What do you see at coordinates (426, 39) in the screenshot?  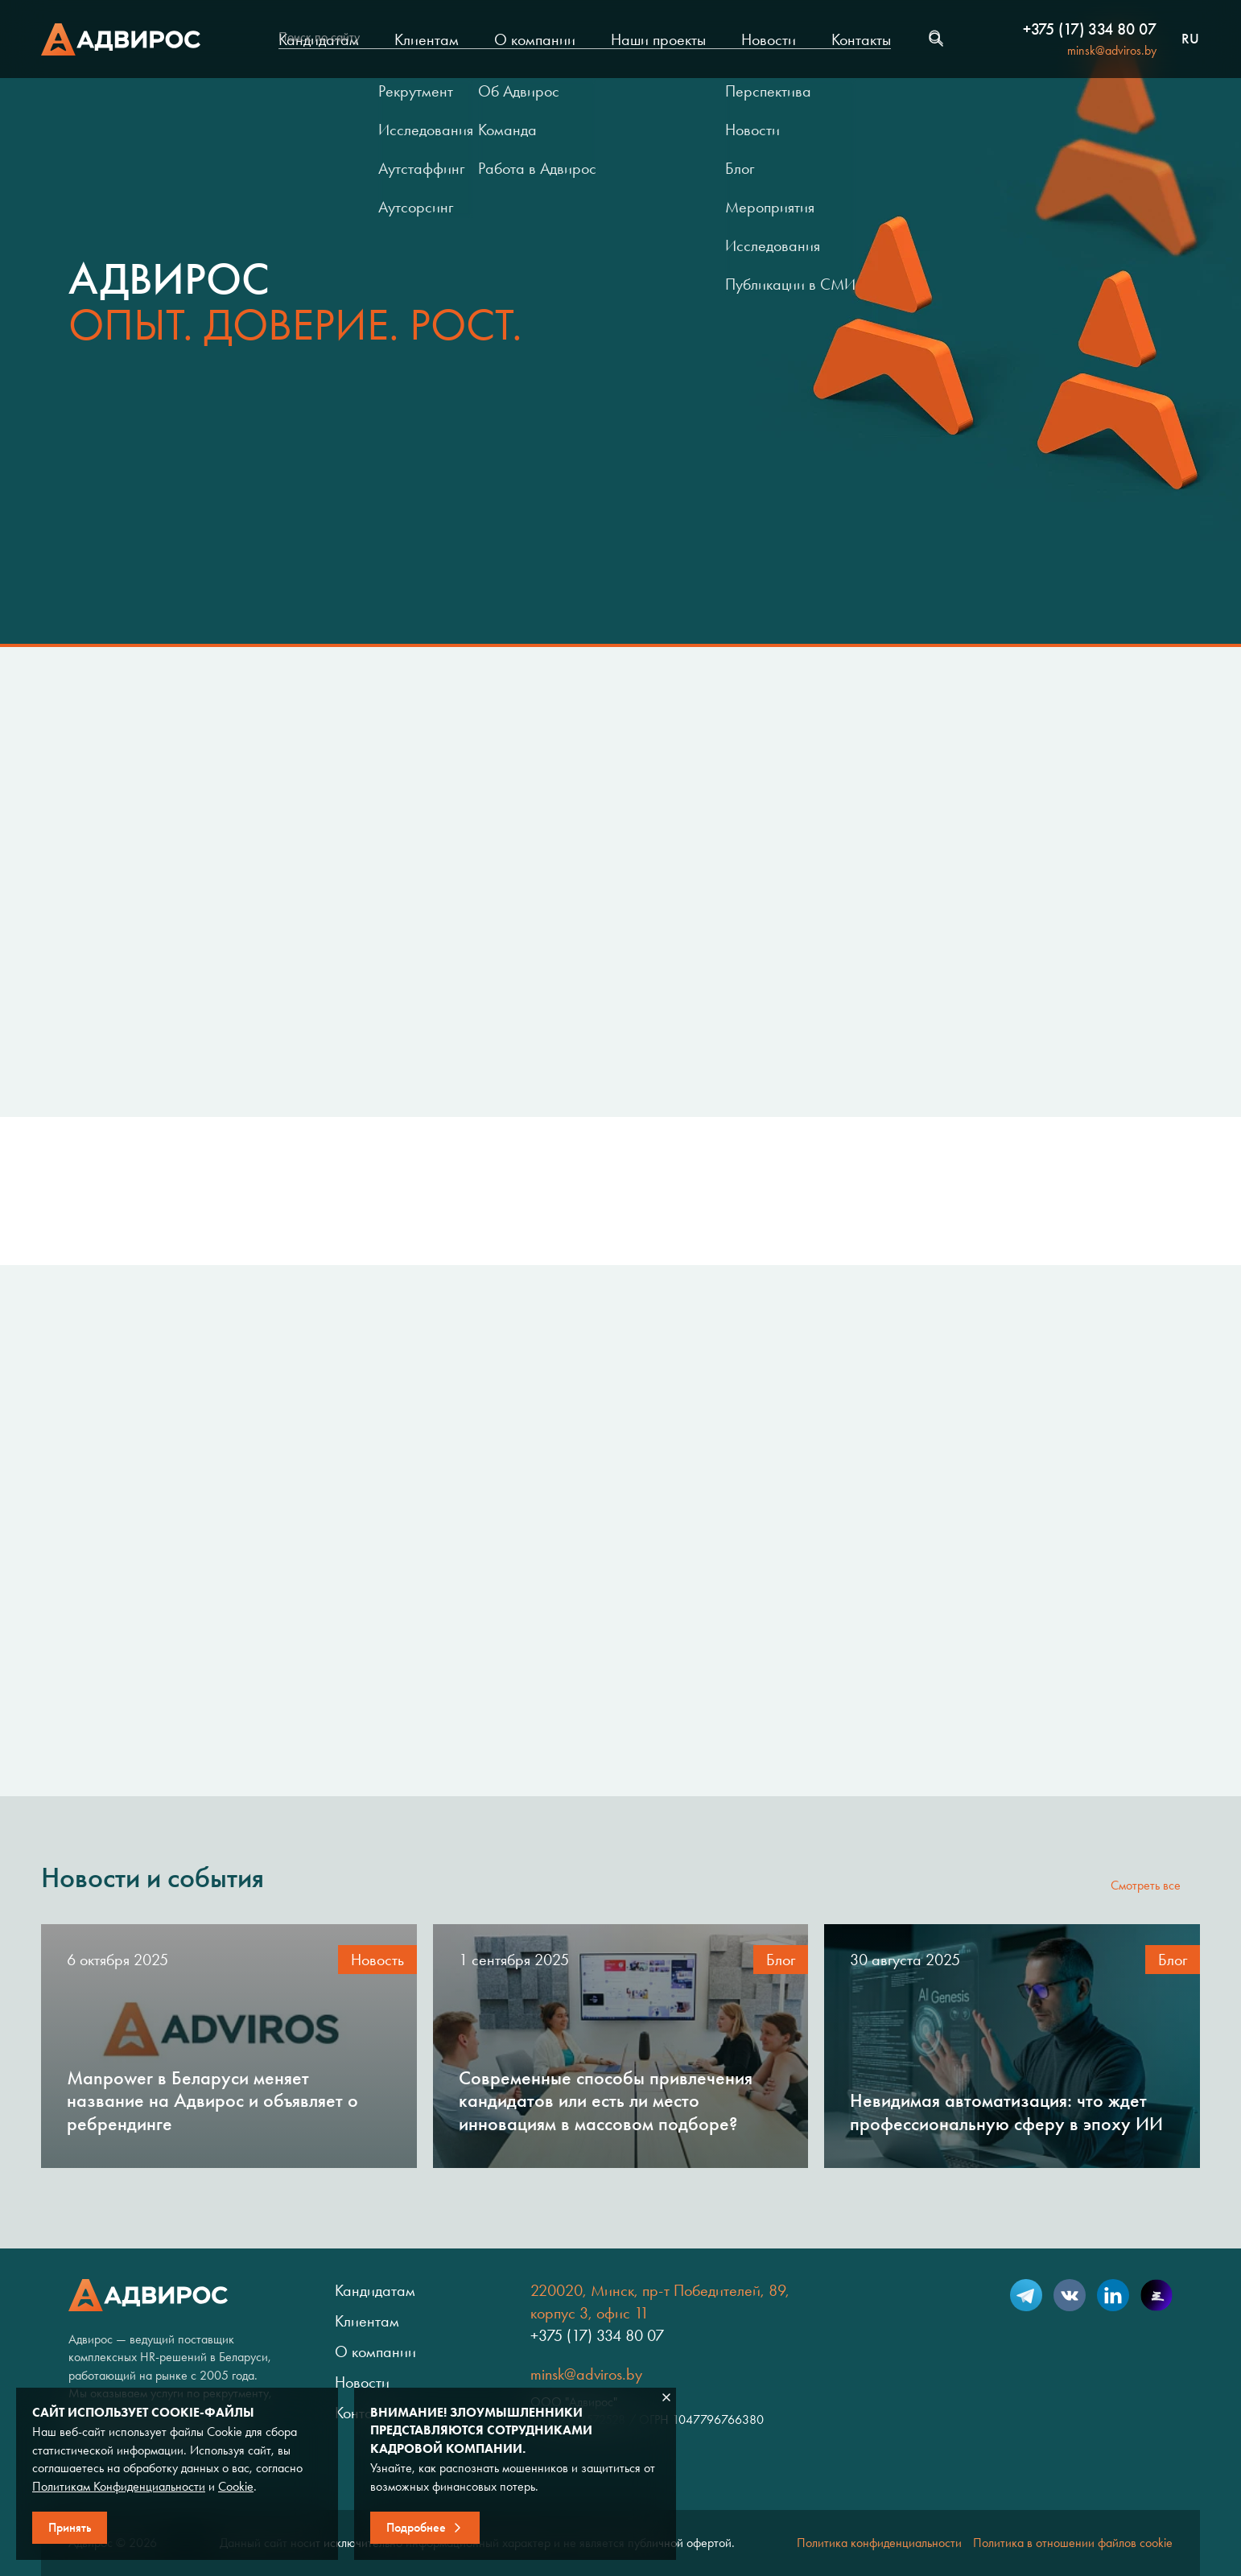 I see `Клиентам` at bounding box center [426, 39].